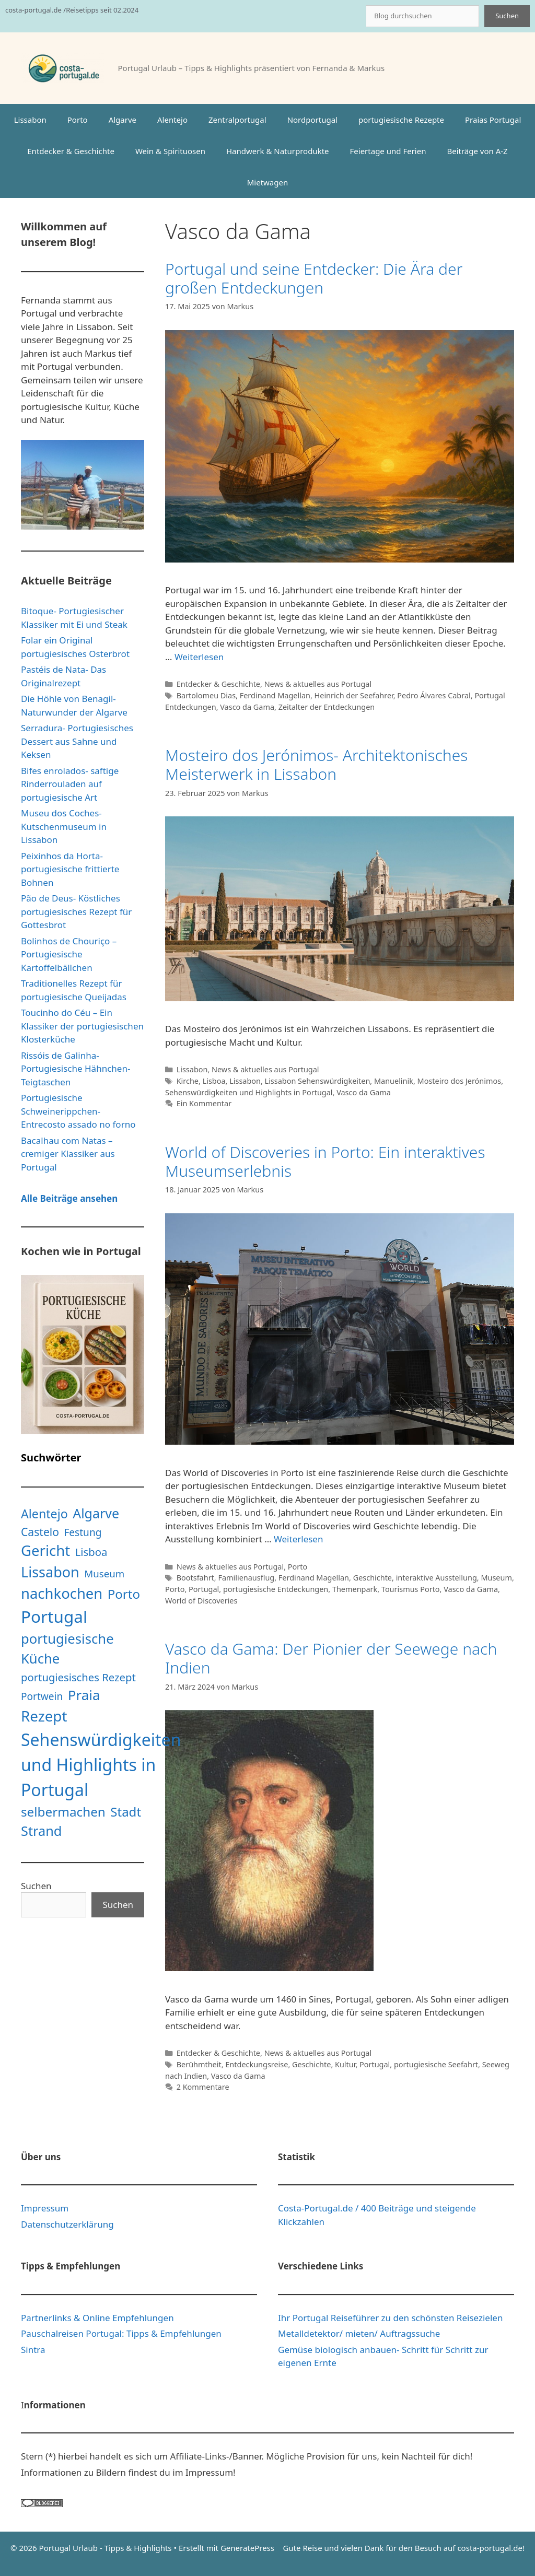  I want to click on Porto [Porto (31 Einträge)], so click(124, 1593).